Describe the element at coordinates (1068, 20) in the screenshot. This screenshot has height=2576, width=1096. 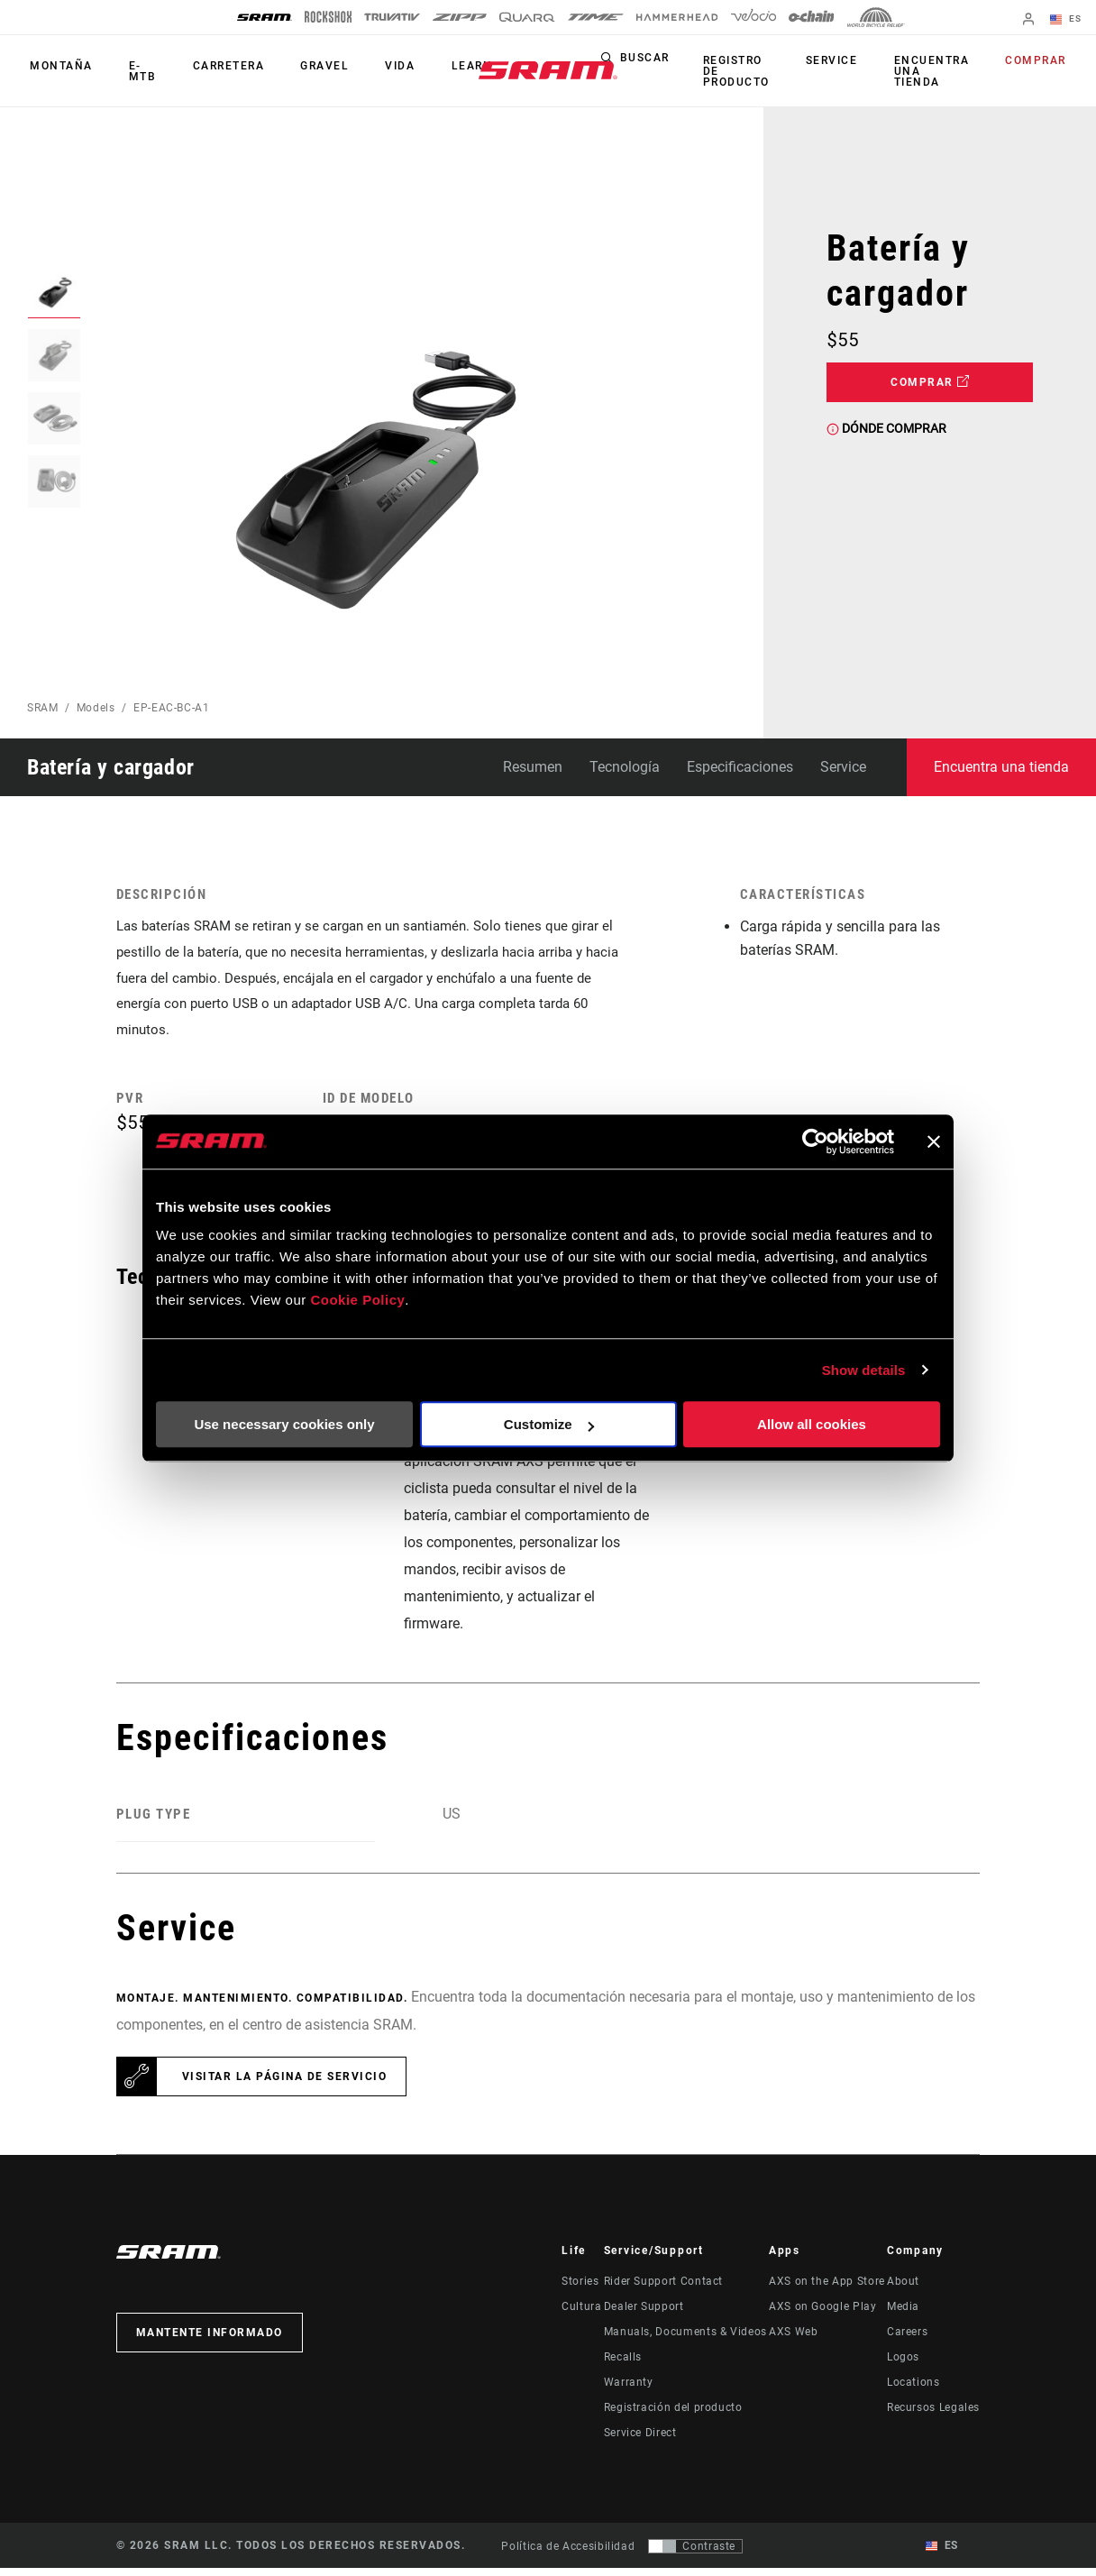
I see `ES` at that location.